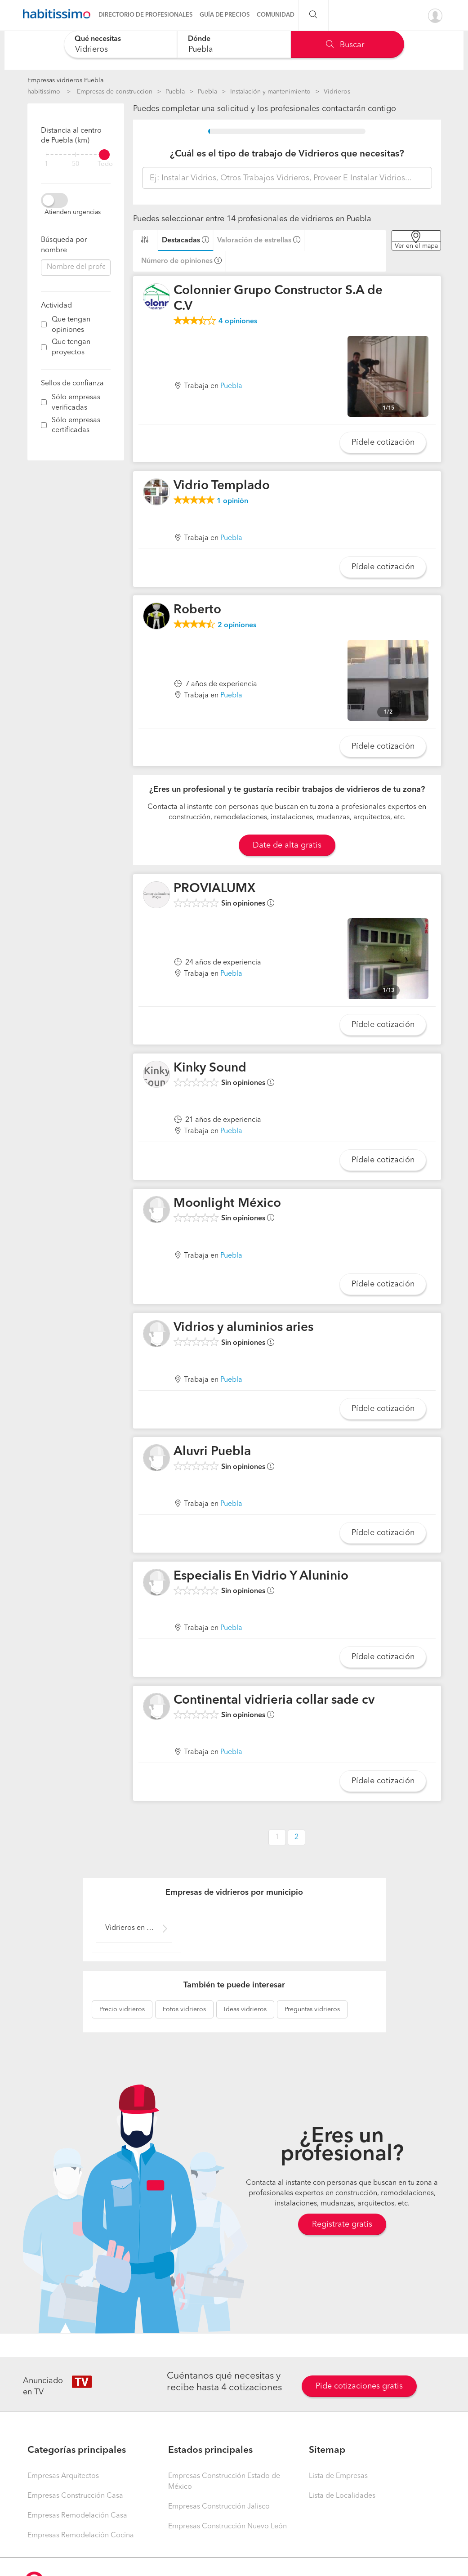 The height and width of the screenshot is (2576, 468). Describe the element at coordinates (76, 402) in the screenshot. I see `Sólo empresas verificadas` at that location.